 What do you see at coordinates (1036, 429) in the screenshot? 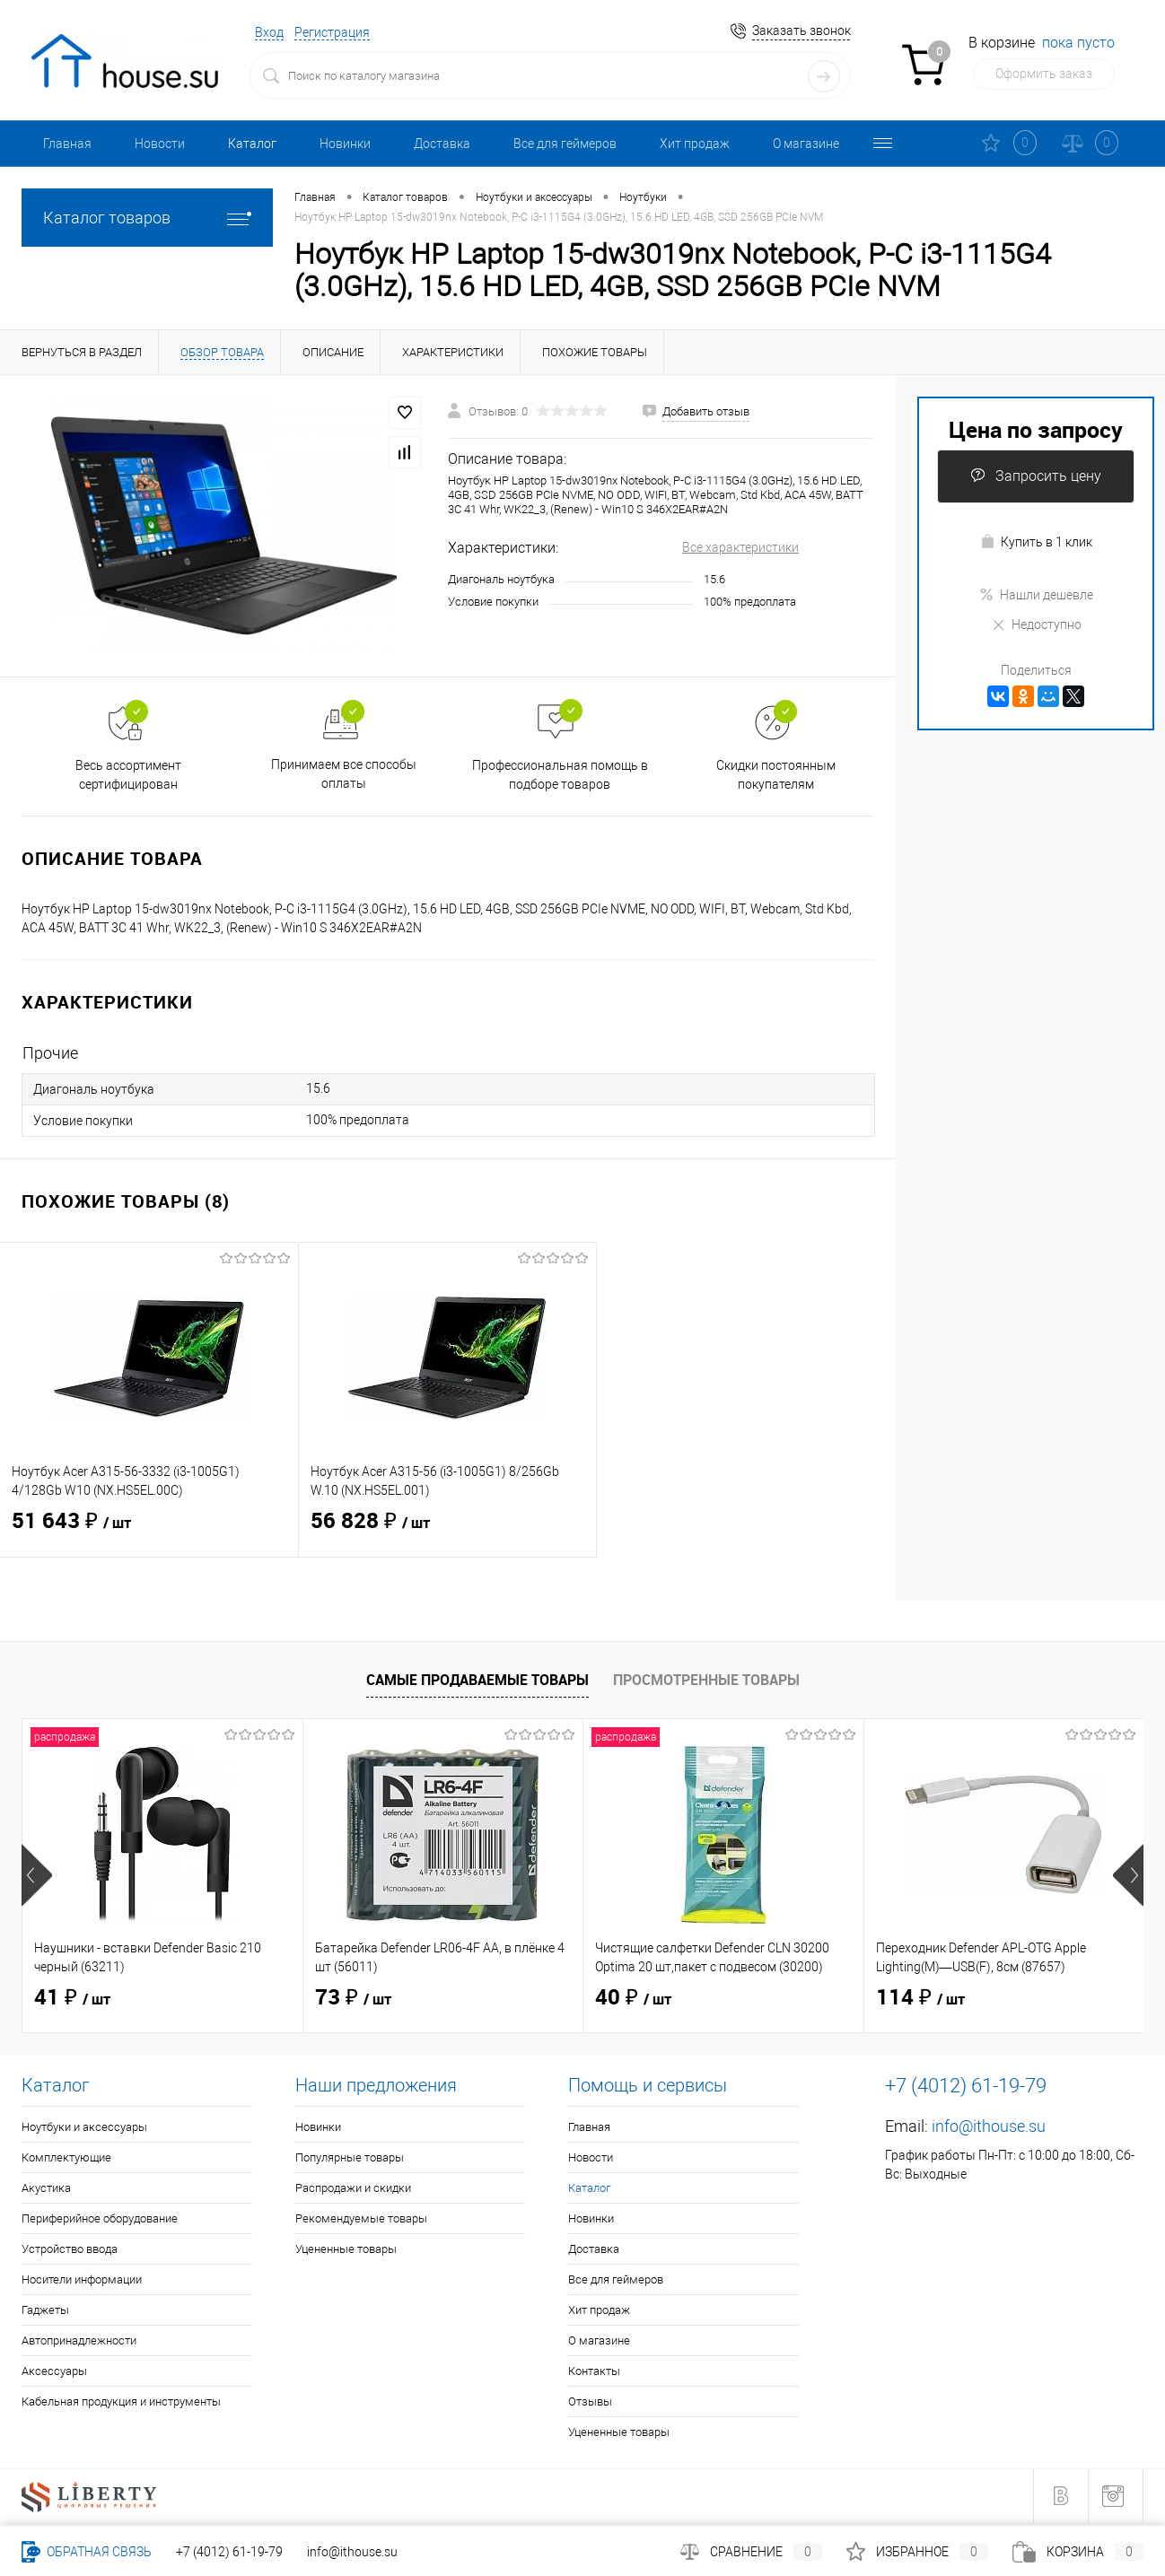
I see `Цена по запросу` at bounding box center [1036, 429].